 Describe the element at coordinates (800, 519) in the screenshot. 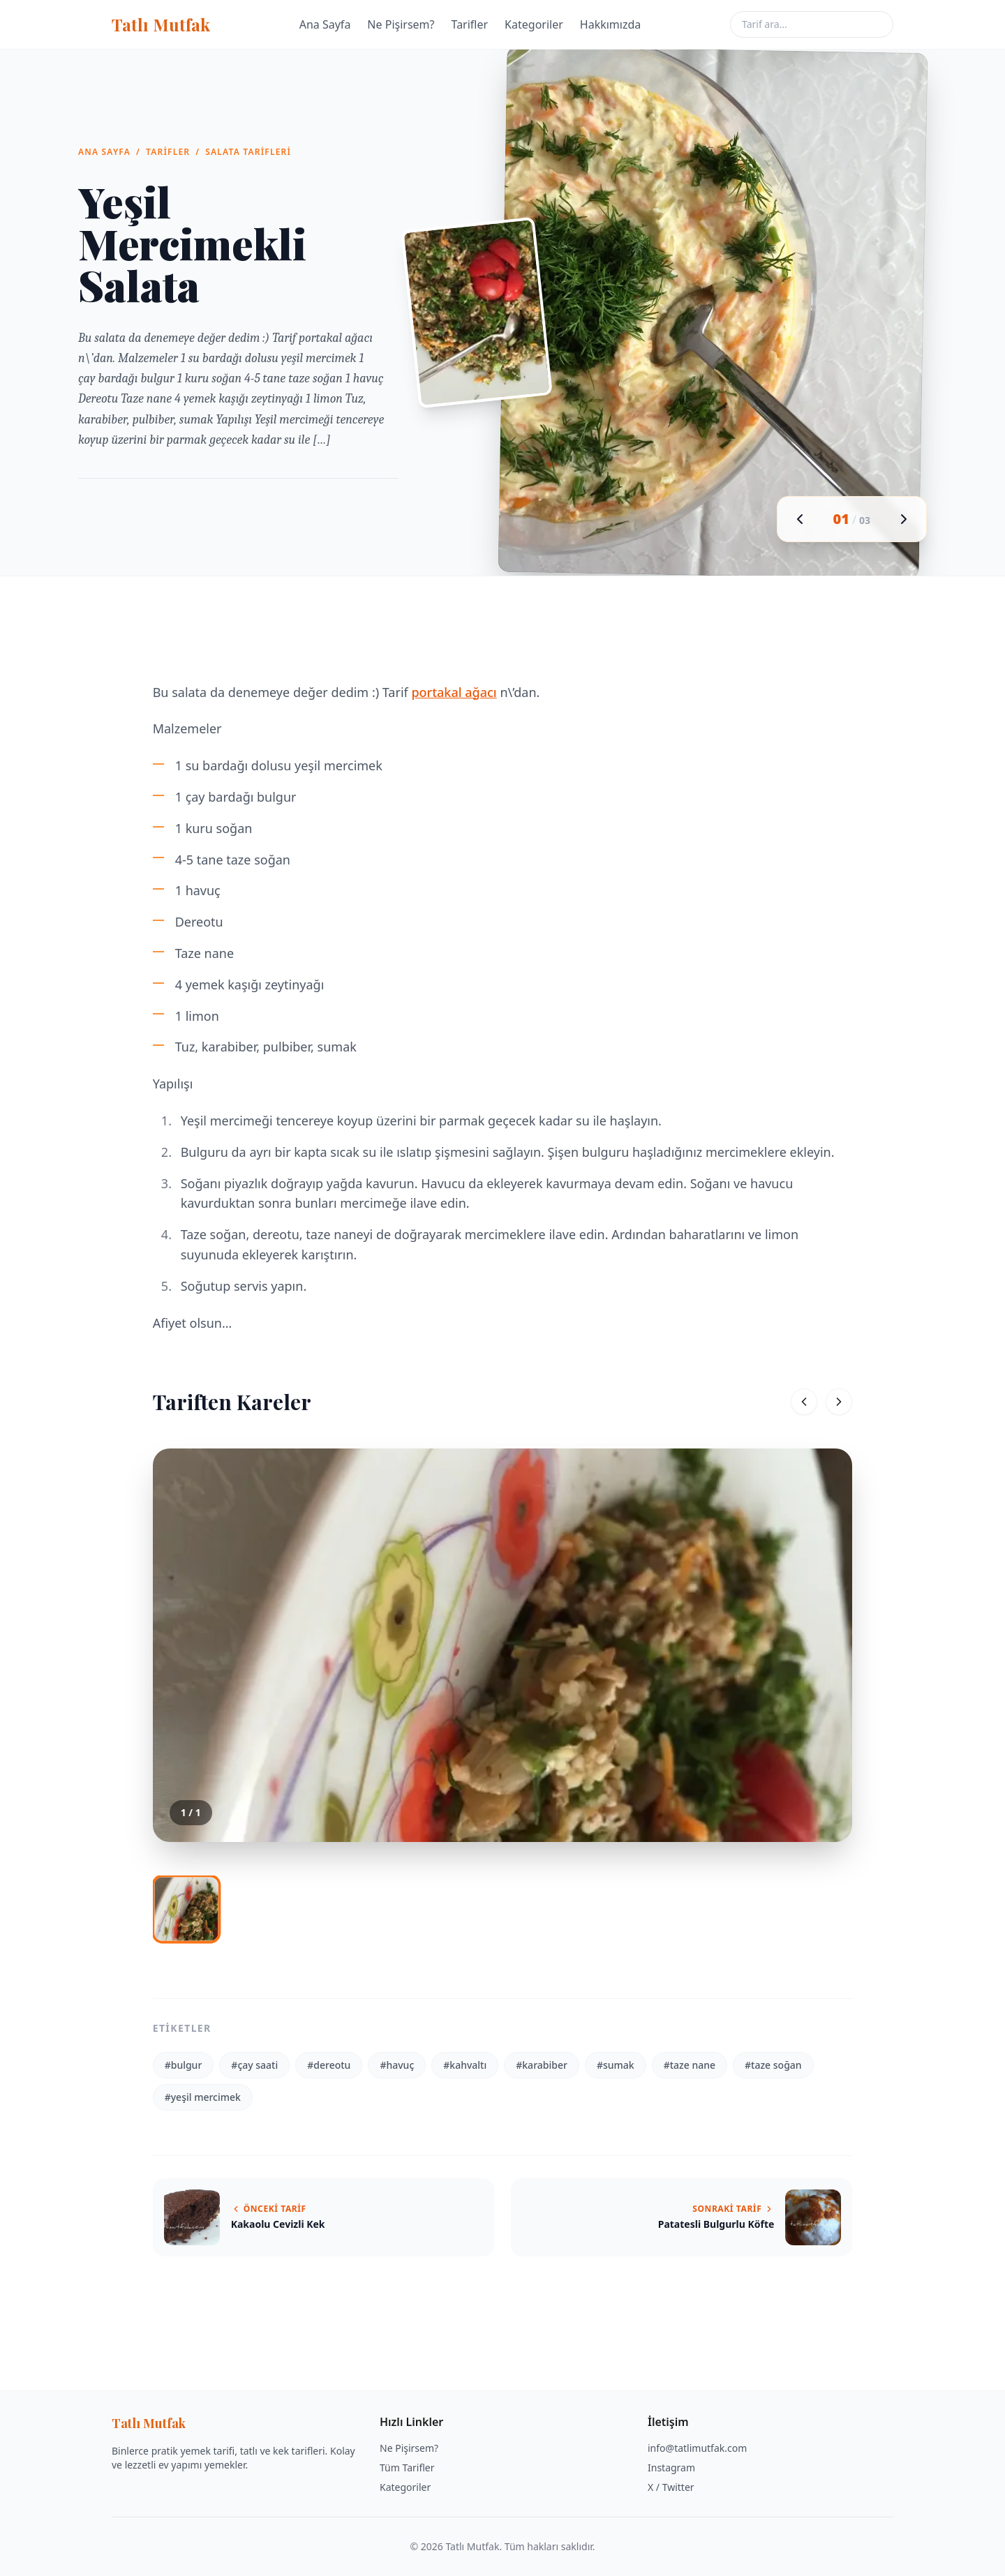

I see `[Önceki görsel]` at that location.